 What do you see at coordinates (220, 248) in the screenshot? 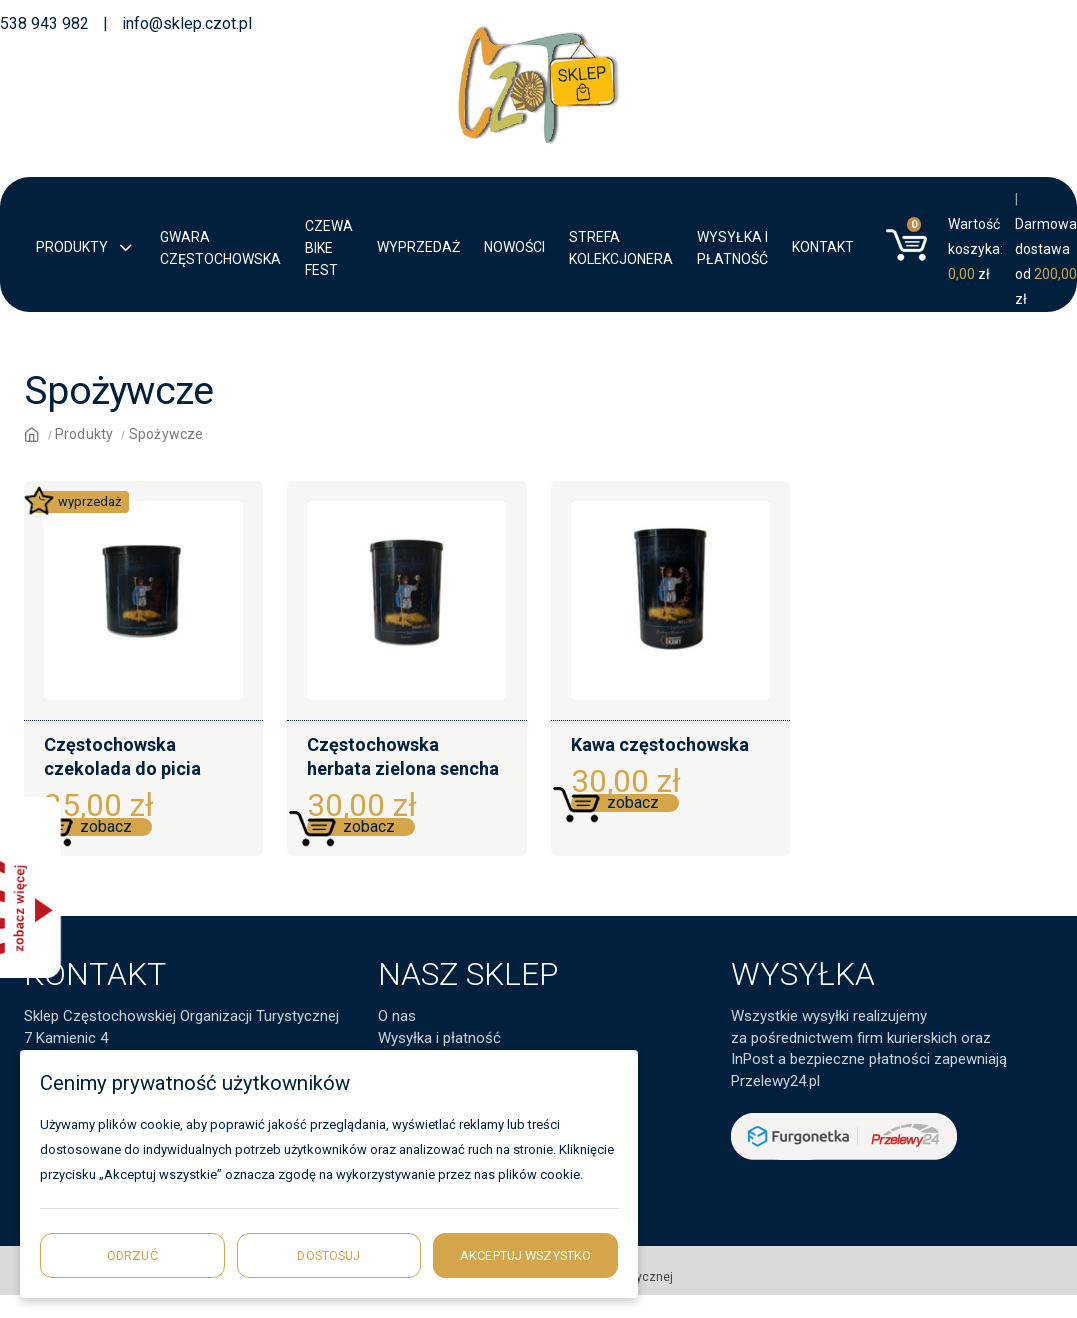
I see `Gwara Częstochowska` at bounding box center [220, 248].